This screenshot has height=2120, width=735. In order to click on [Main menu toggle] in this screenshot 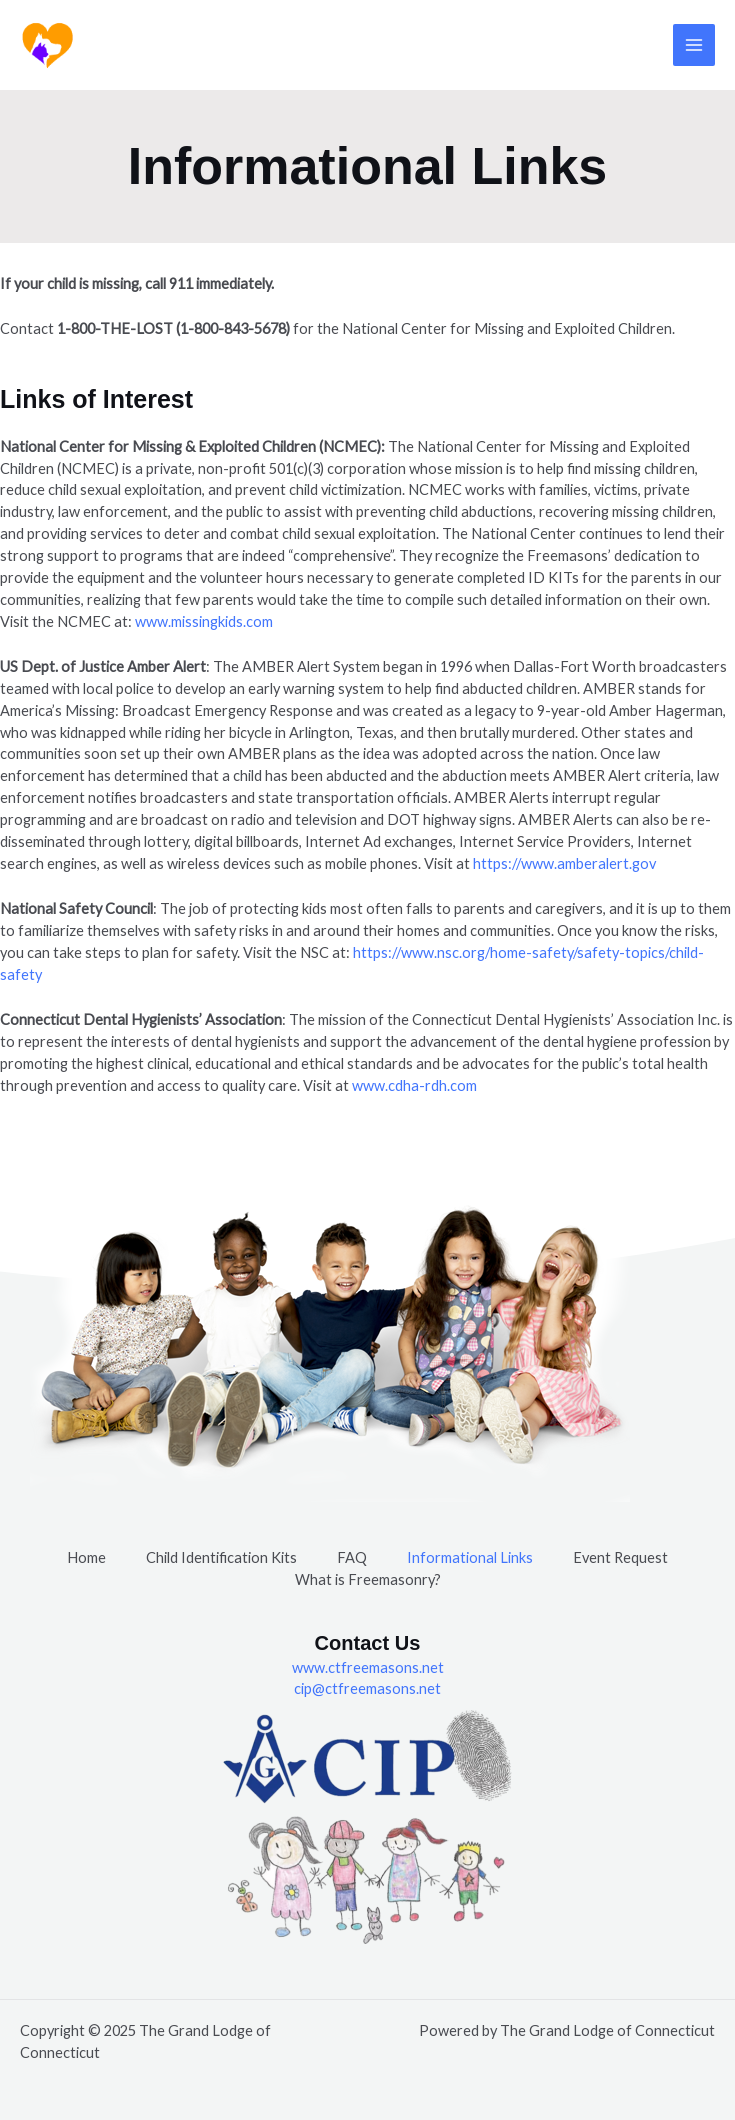, I will do `click(694, 45)`.